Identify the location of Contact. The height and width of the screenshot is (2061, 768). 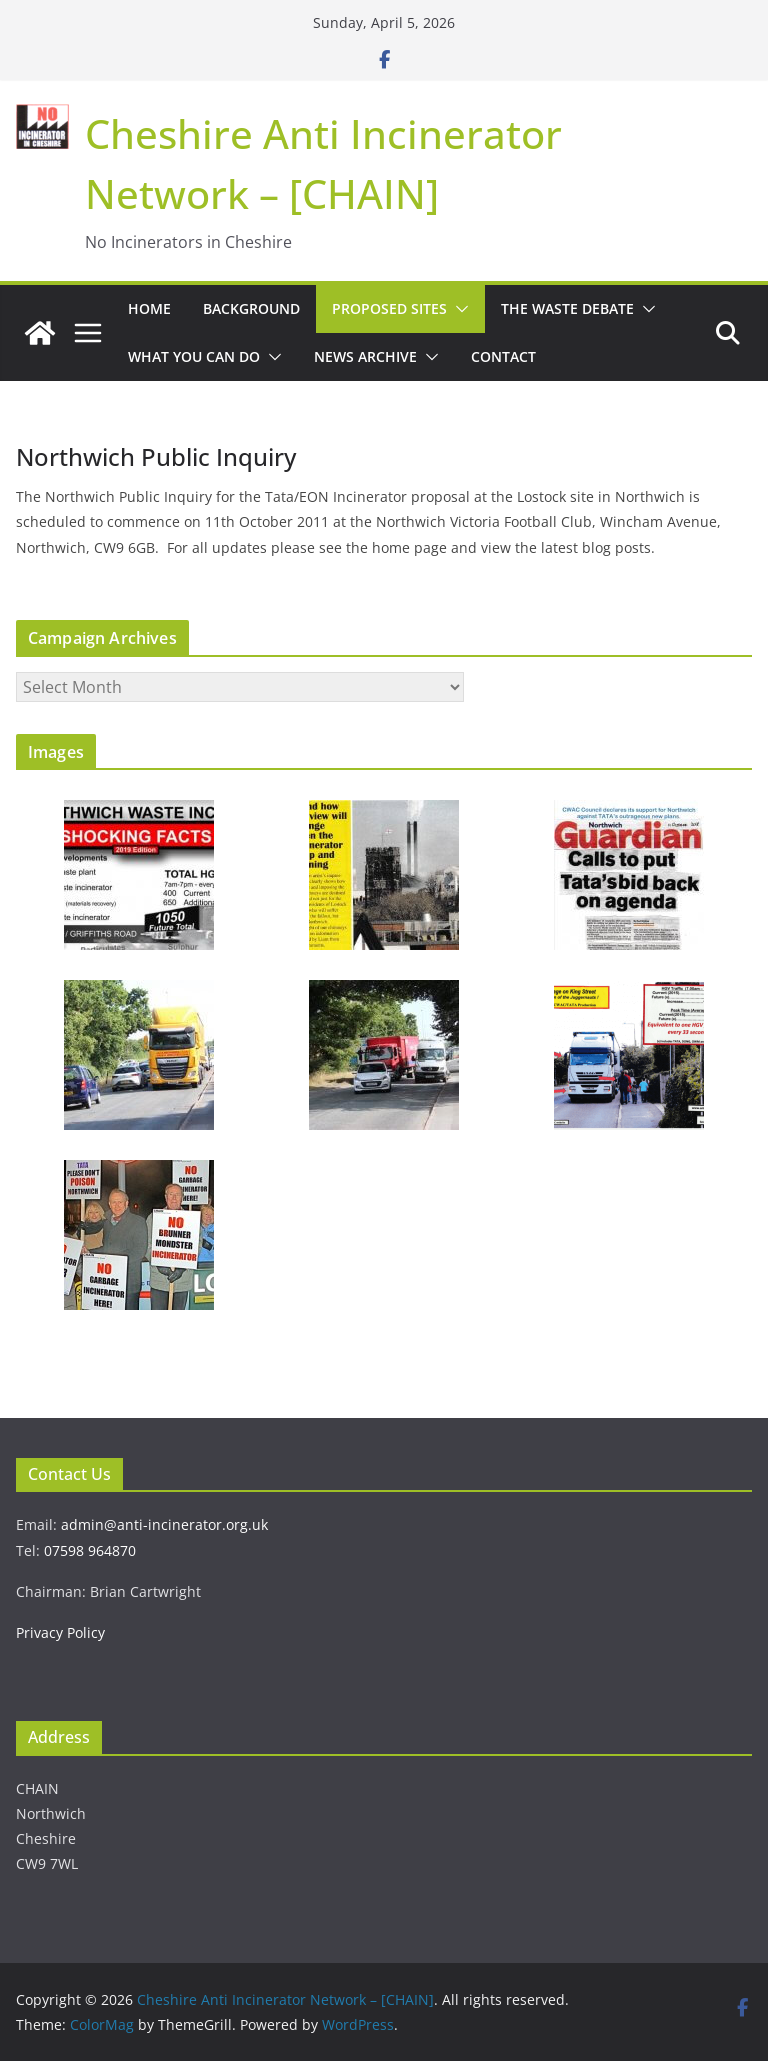
(503, 356).